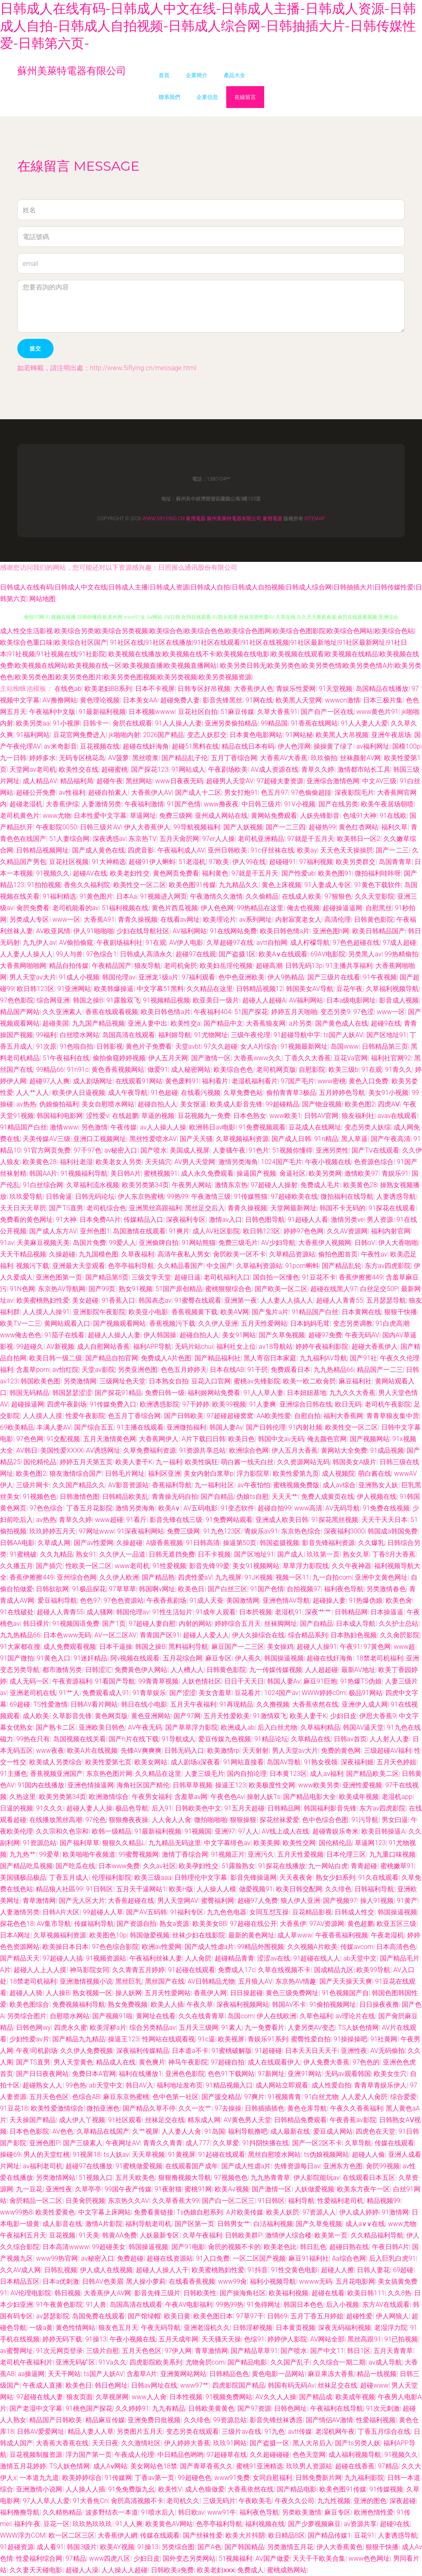 The height and width of the screenshot is (2576, 422). What do you see at coordinates (255, 1750) in the screenshot?
I see `天天射射` at bounding box center [255, 1750].